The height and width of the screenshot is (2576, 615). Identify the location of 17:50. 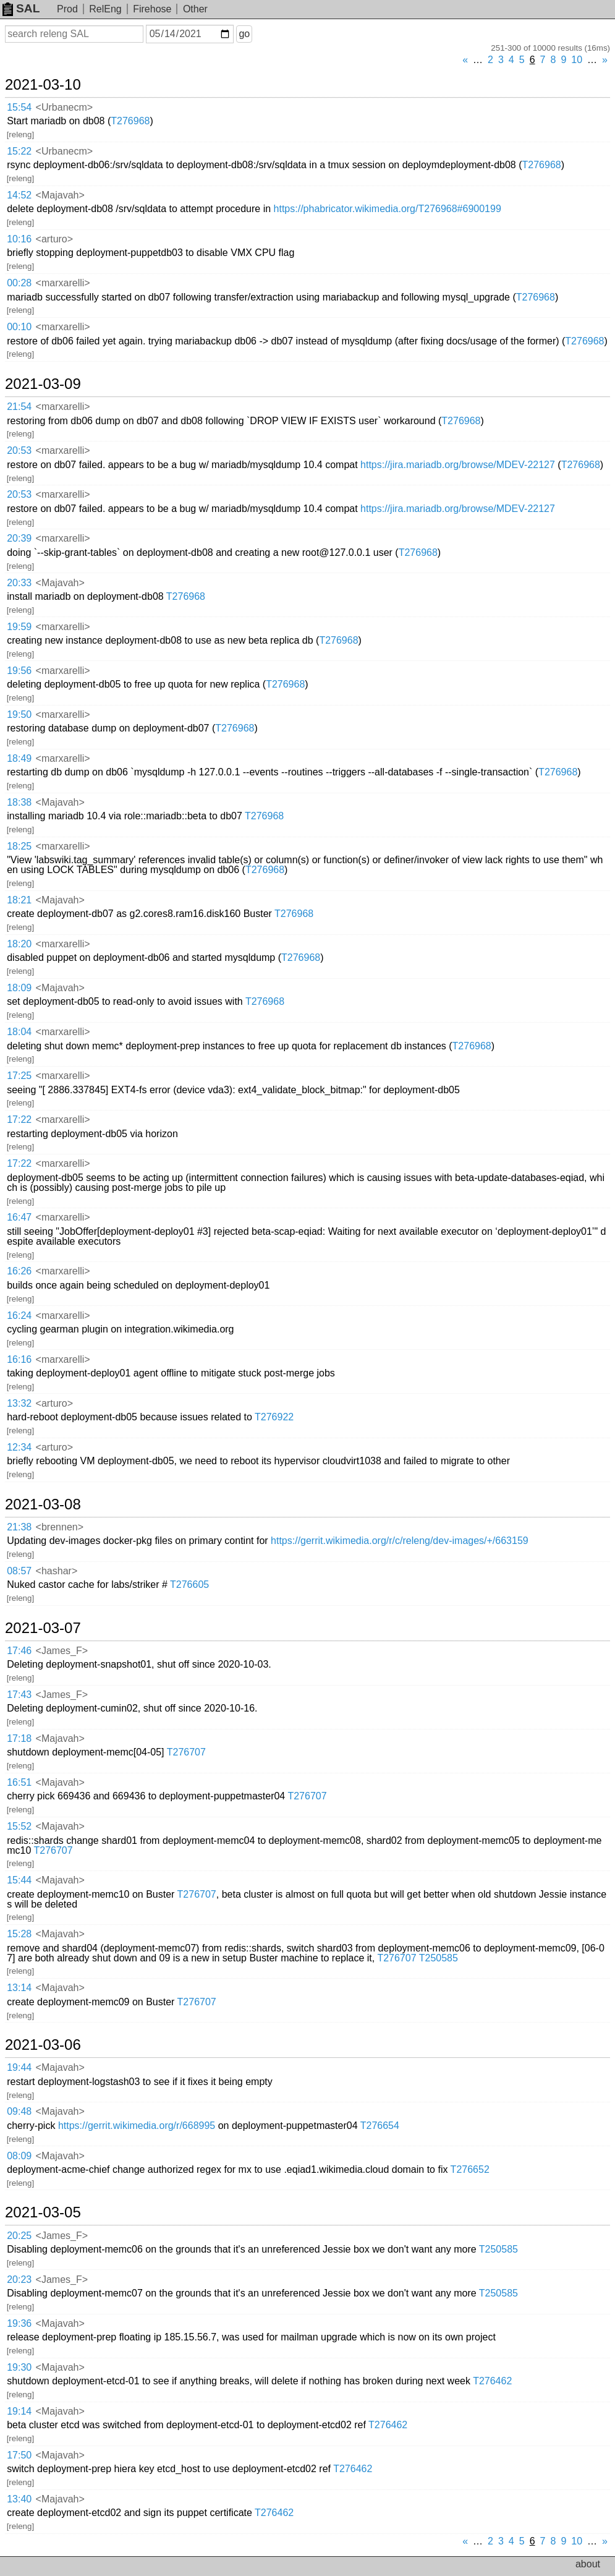
(19, 2455).